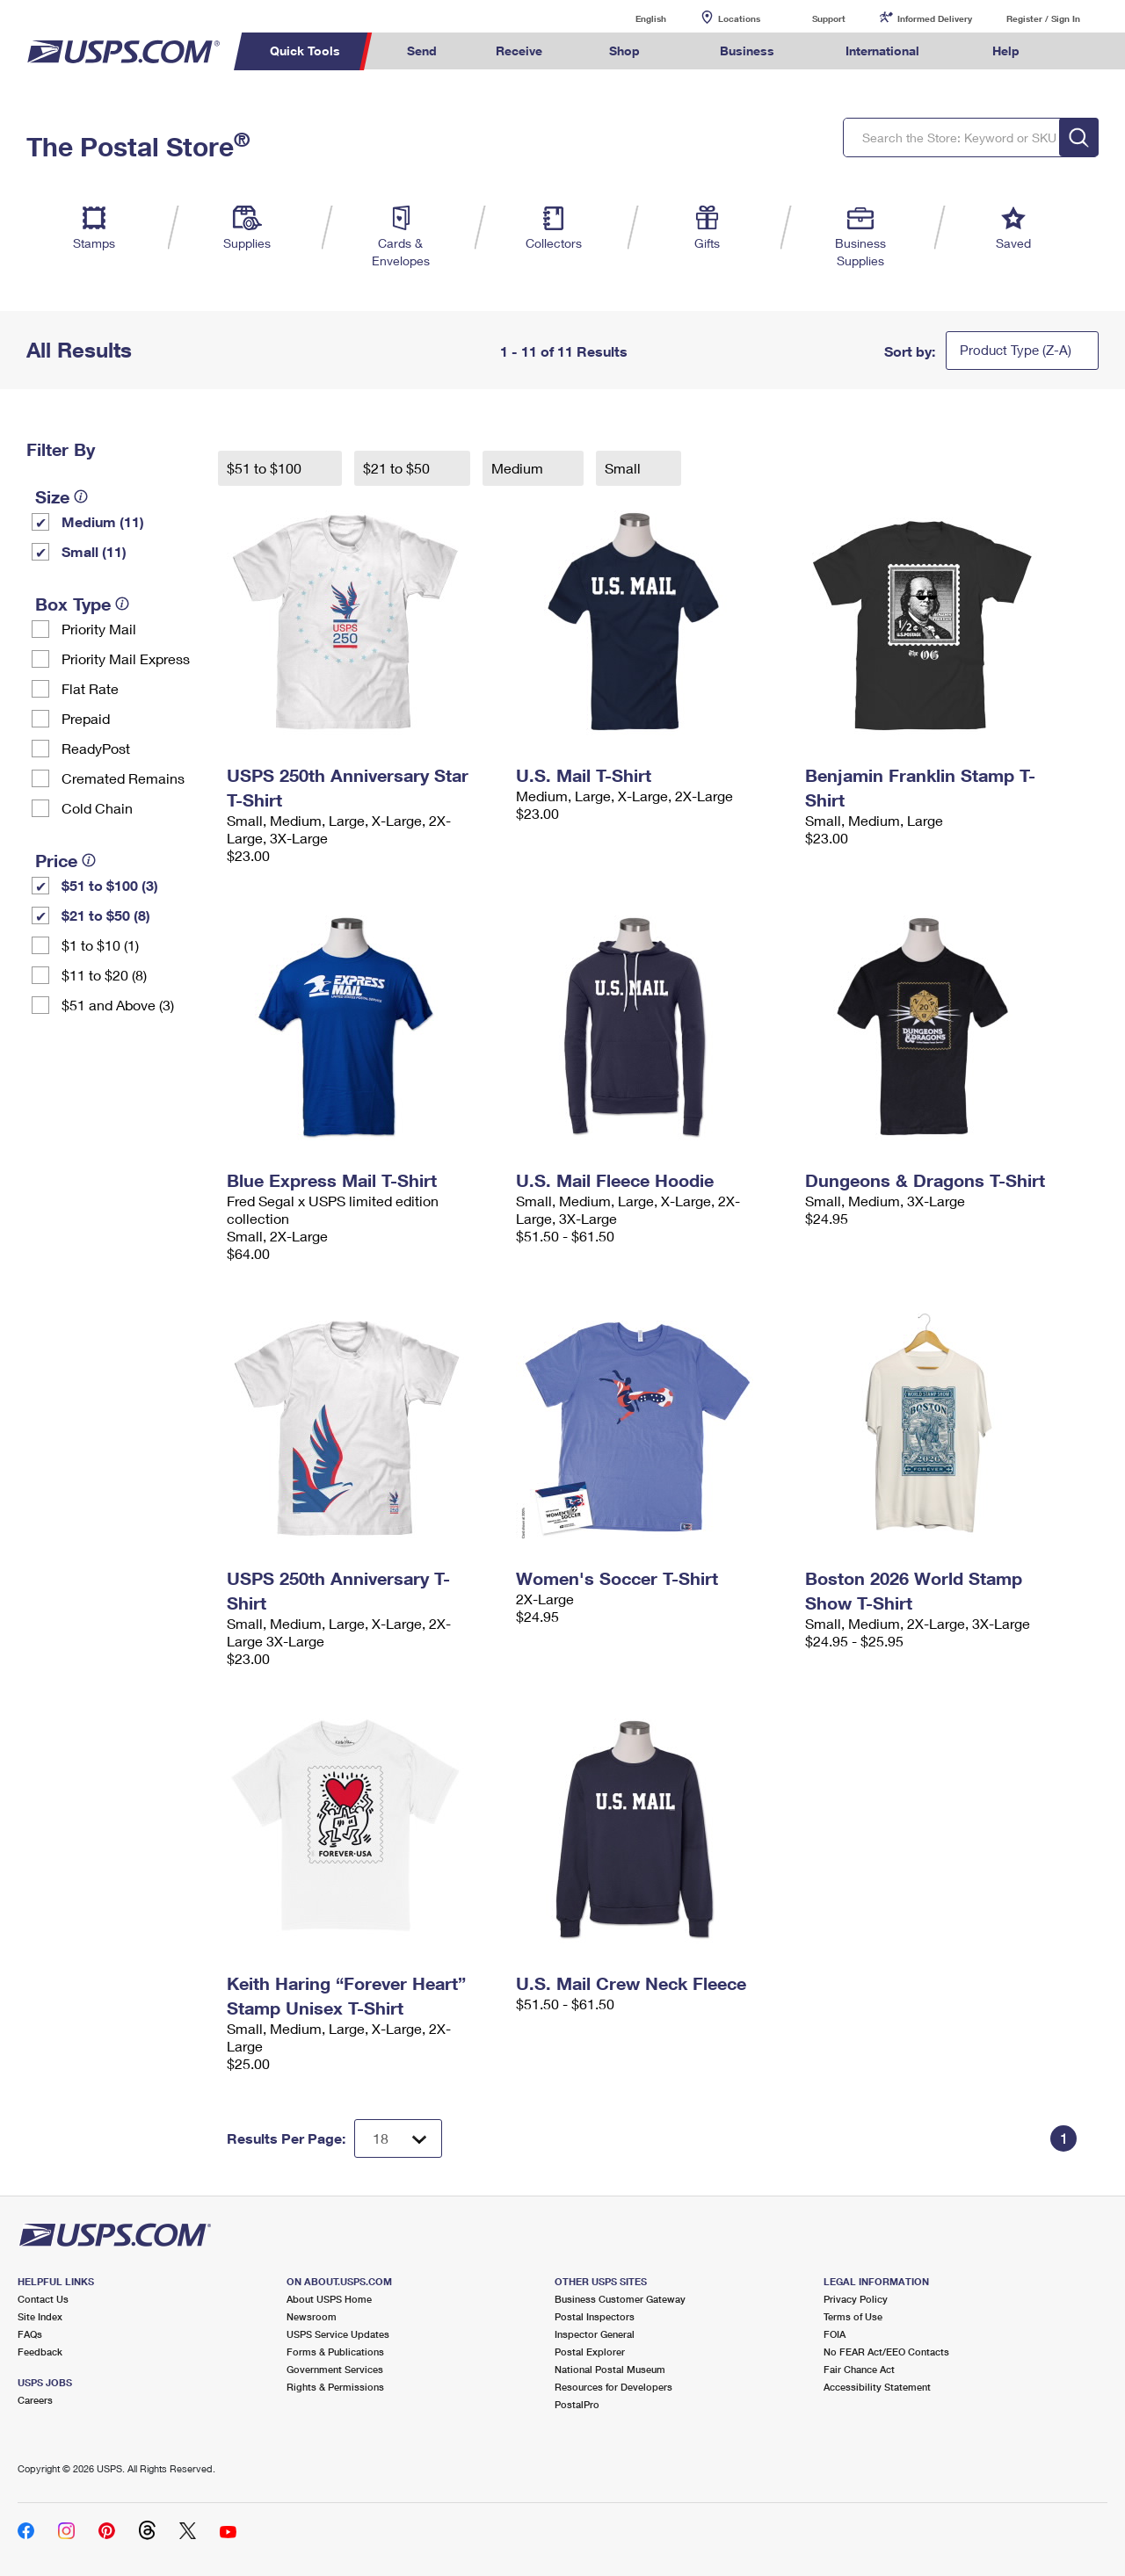 This screenshot has height=2576, width=1125. What do you see at coordinates (94, 551) in the screenshot?
I see `Small (11)` at bounding box center [94, 551].